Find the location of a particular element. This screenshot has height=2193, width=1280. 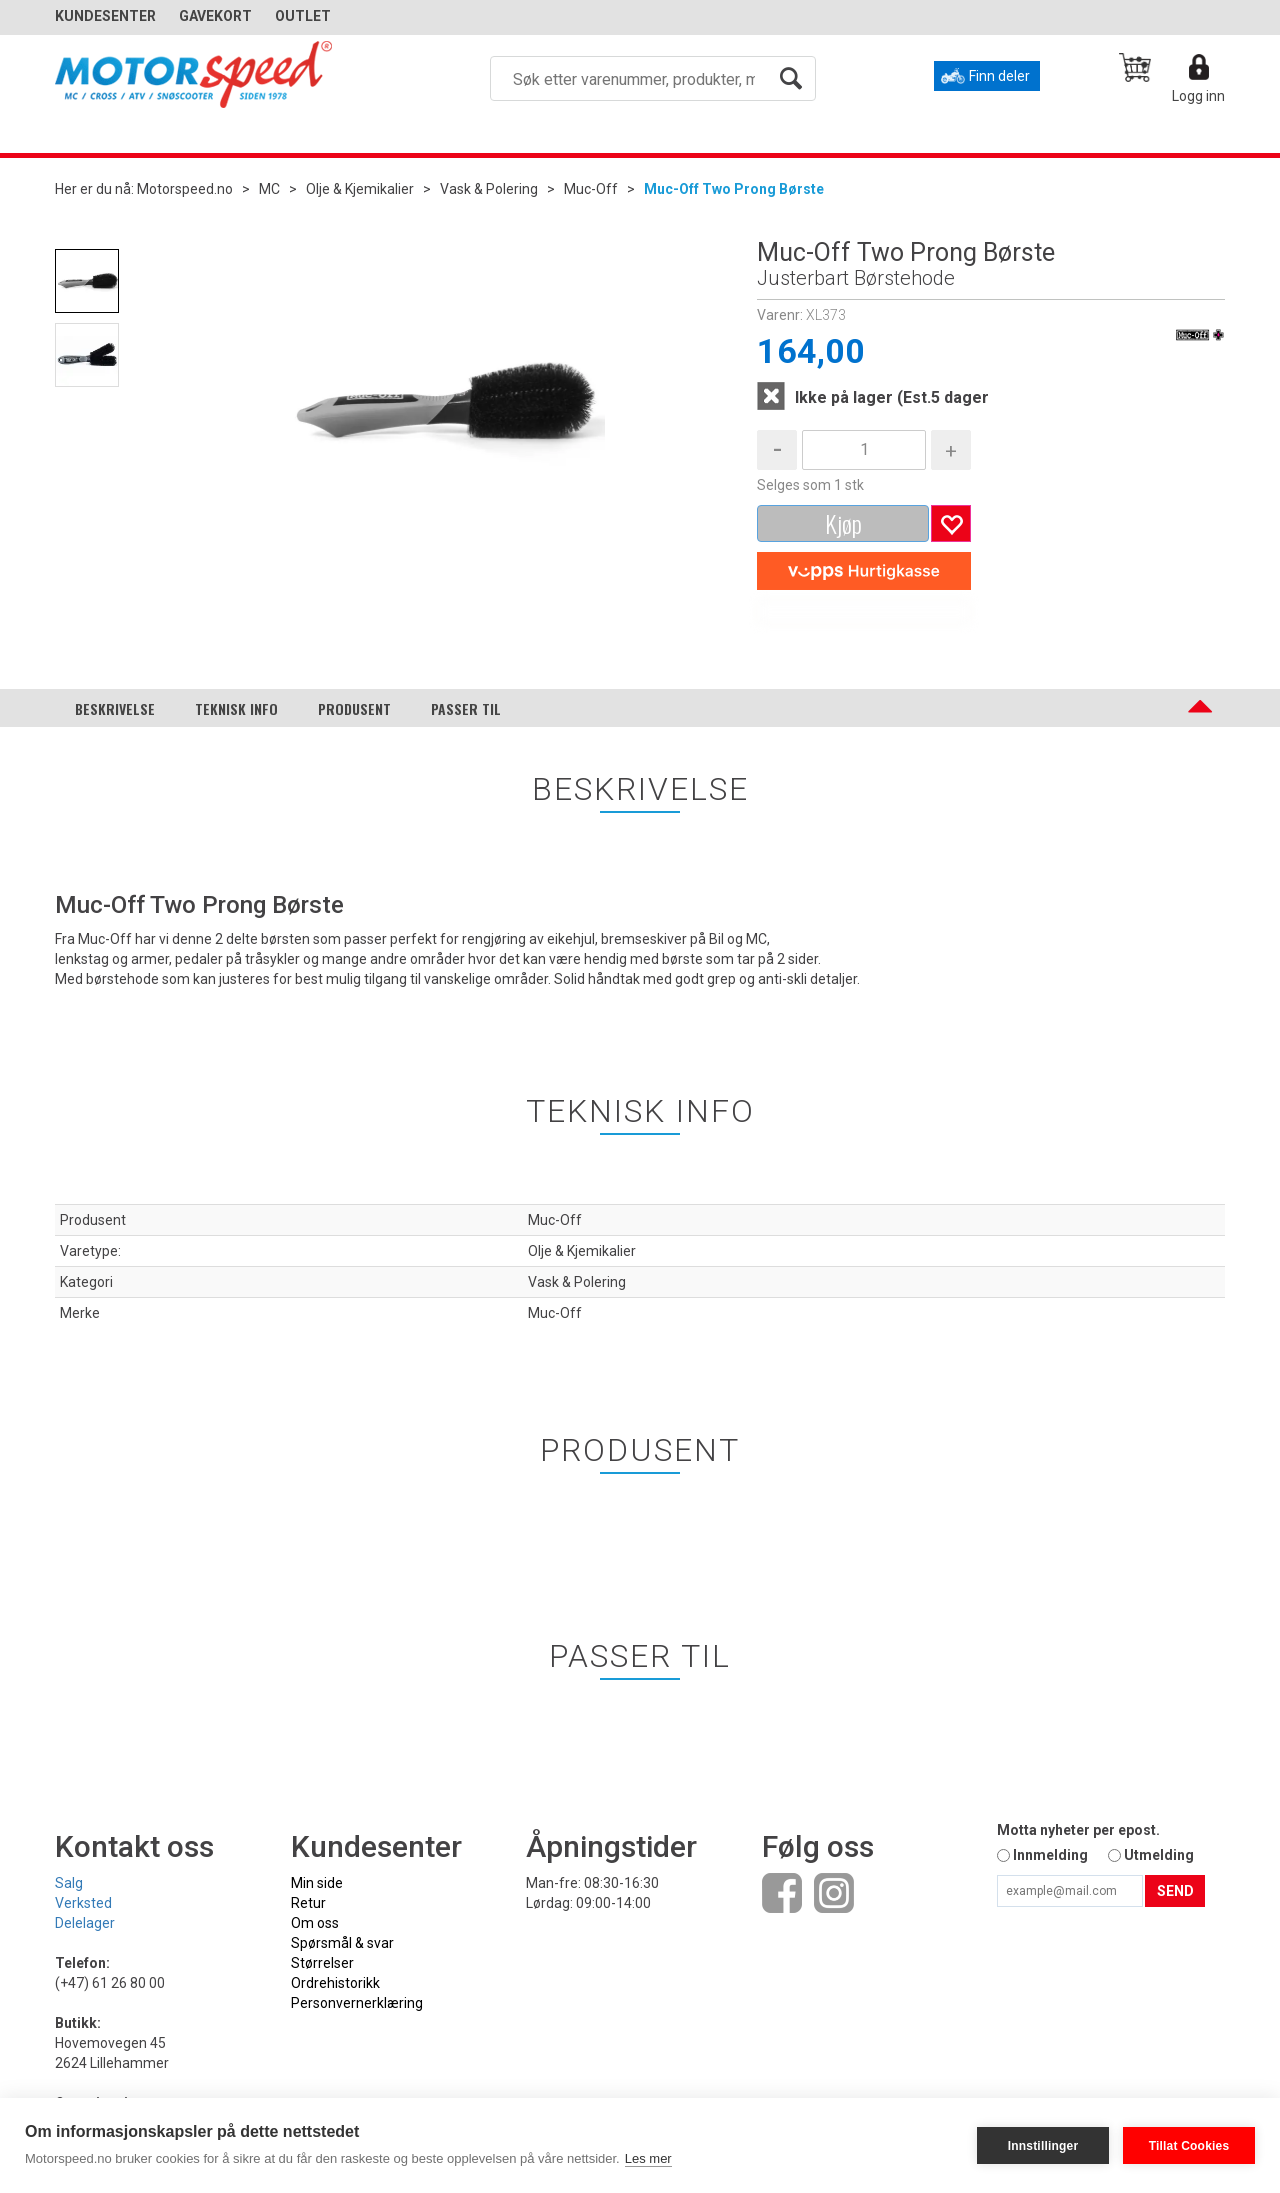

Salg is located at coordinates (69, 1883).